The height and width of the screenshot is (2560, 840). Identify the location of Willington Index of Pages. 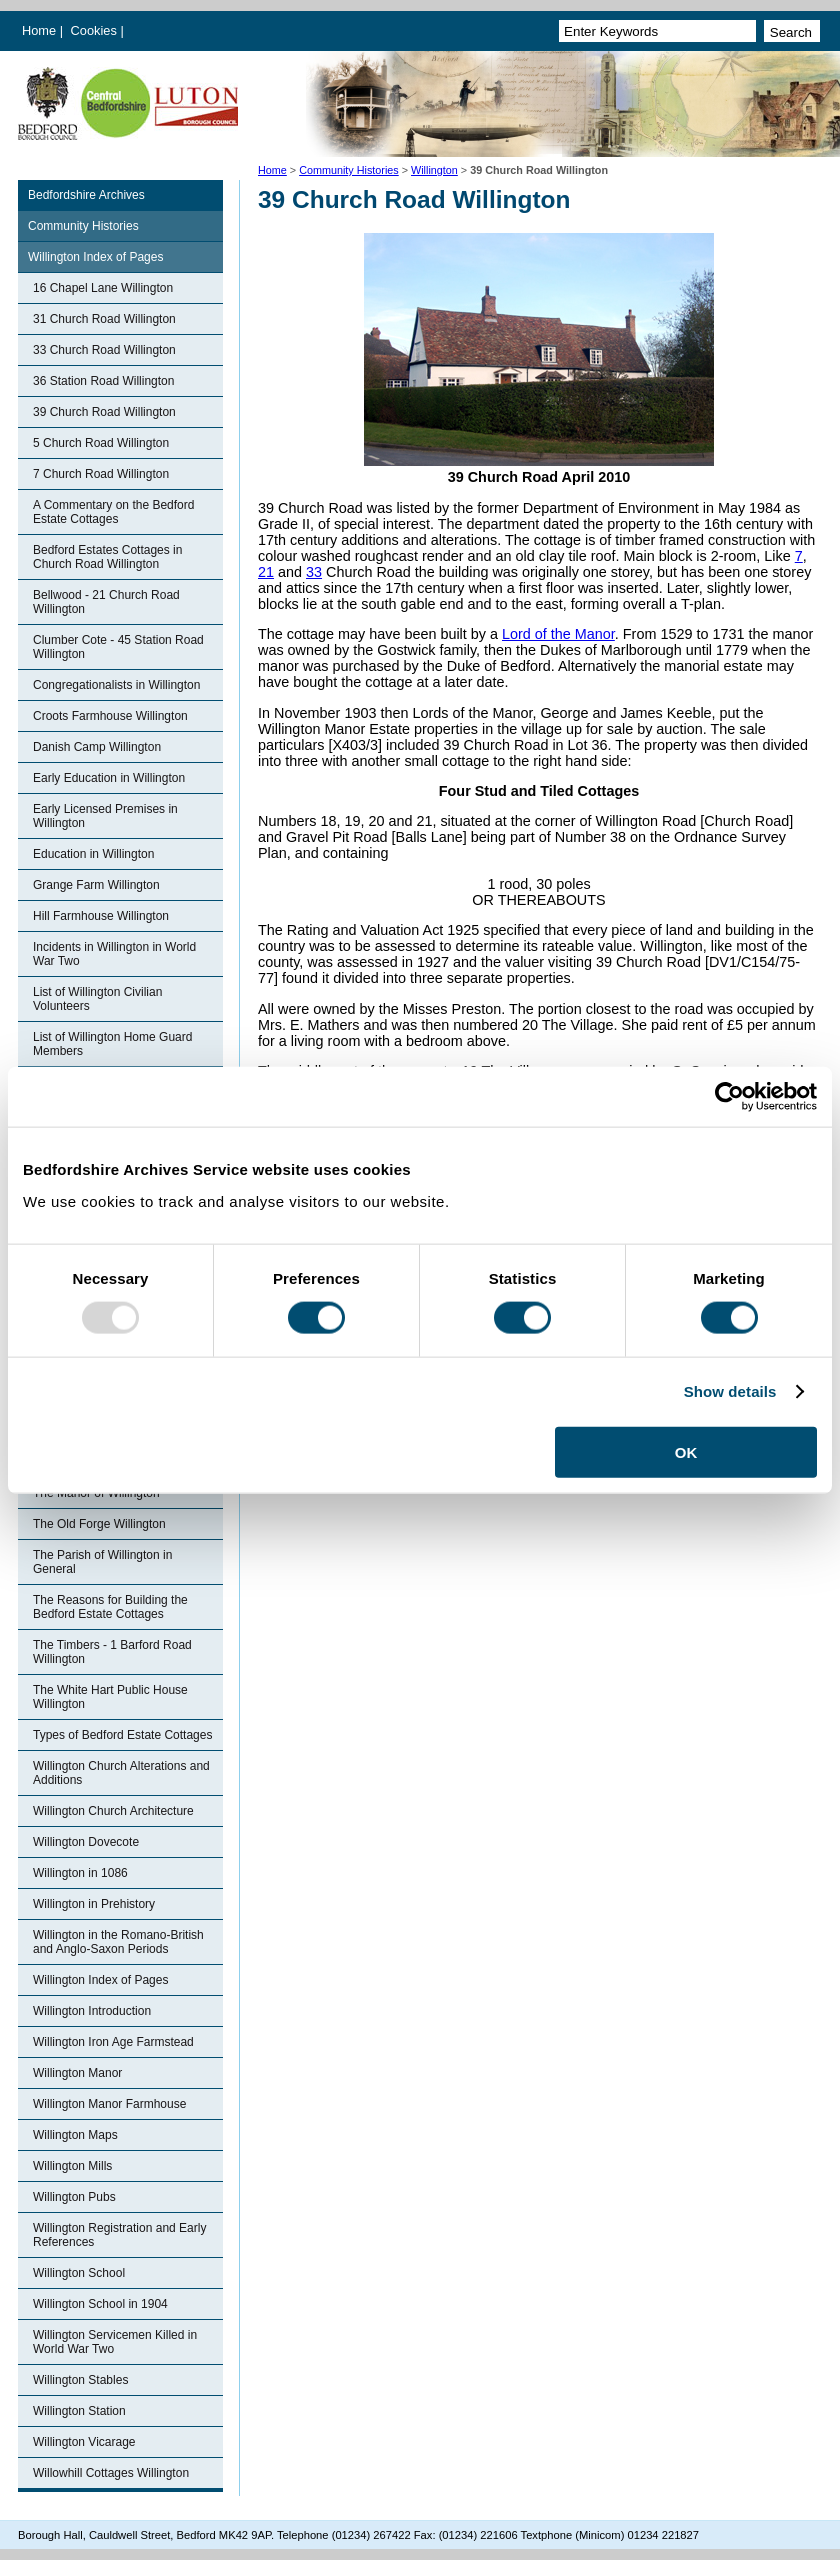
(95, 257).